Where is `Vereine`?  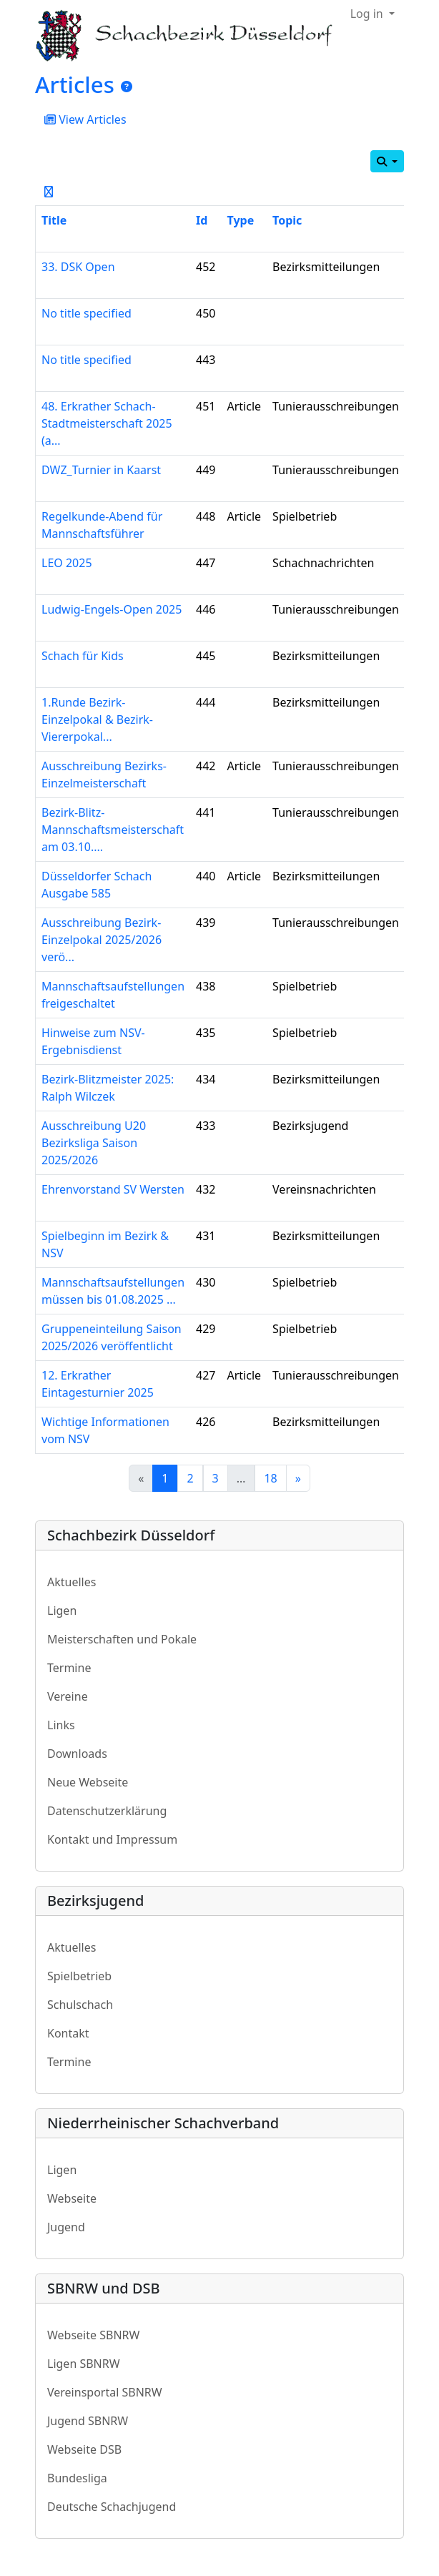
Vereine is located at coordinates (67, 1696).